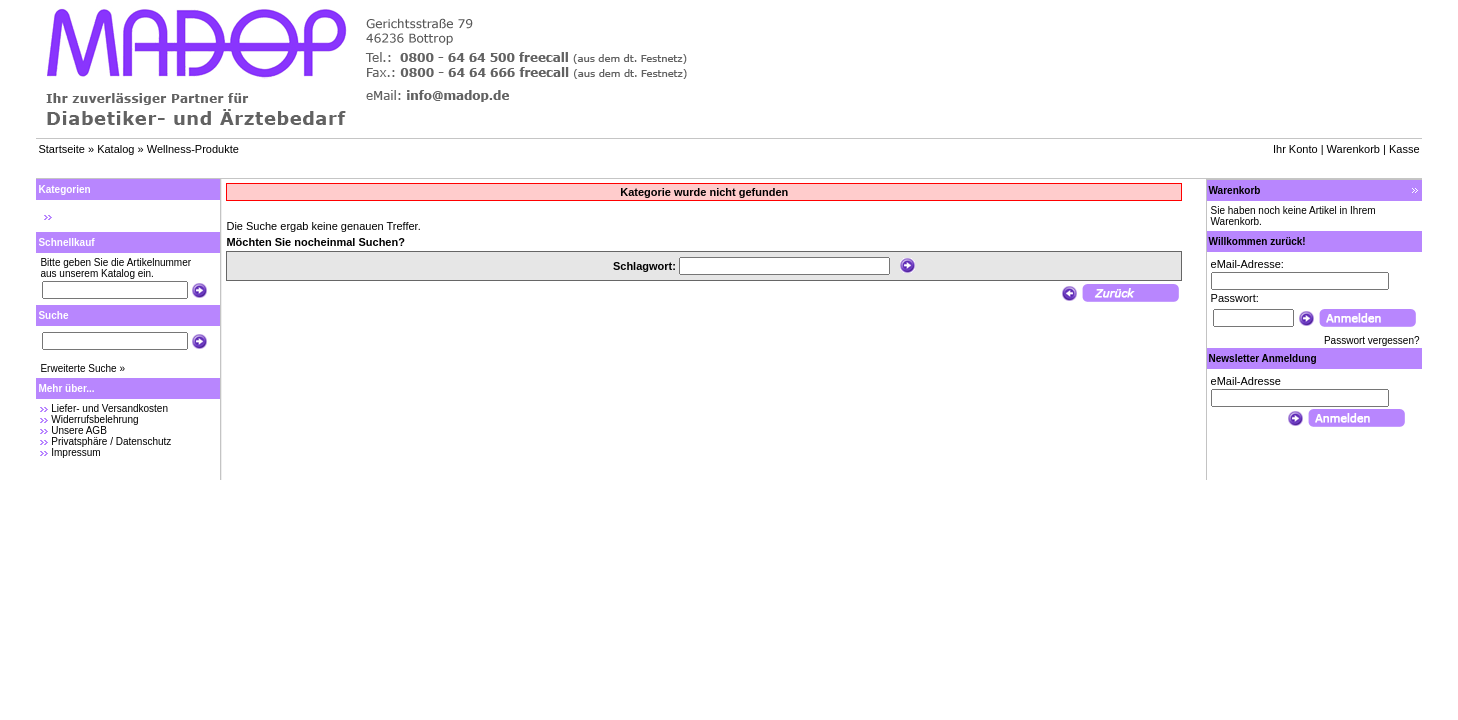 The image size is (1458, 720). I want to click on Wellness-Produkte, so click(193, 149).